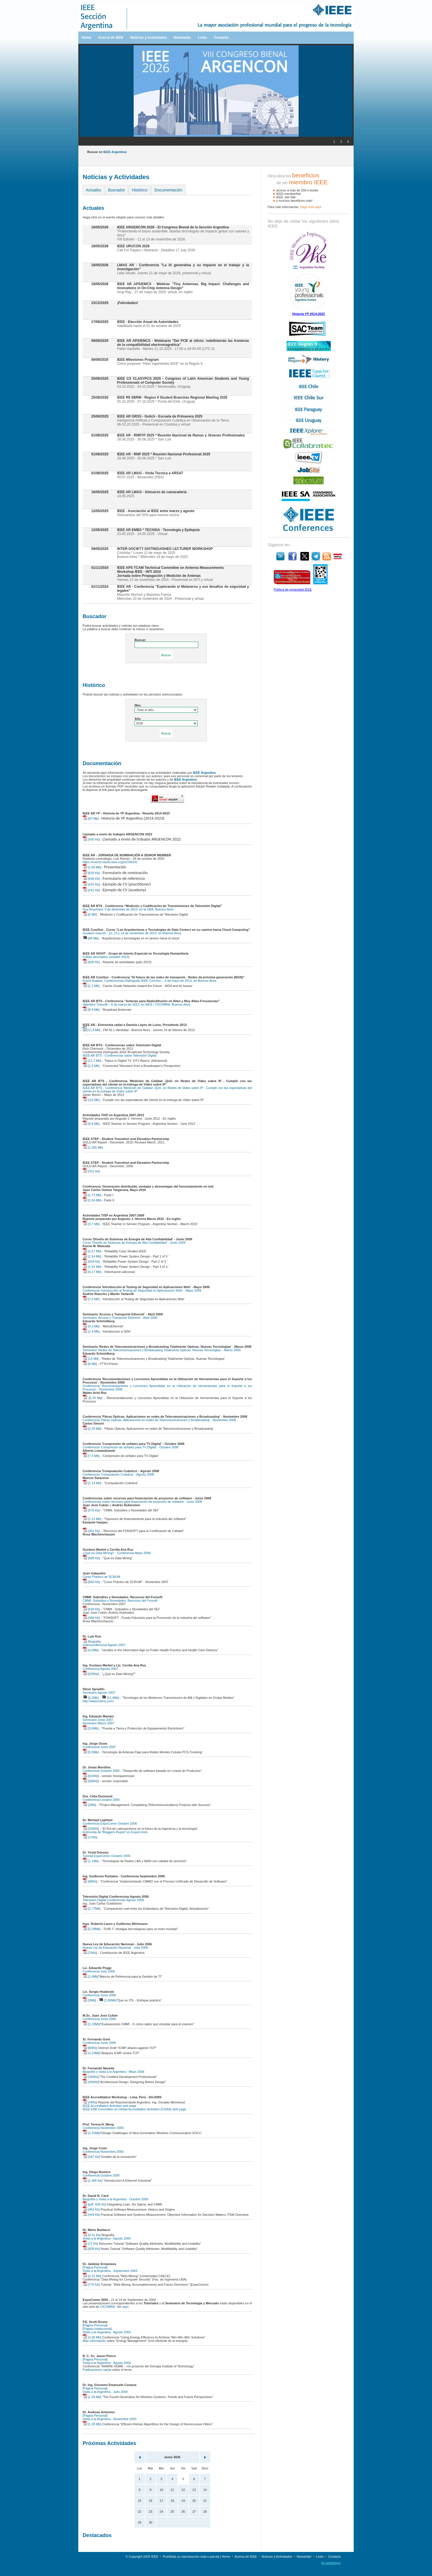 The width and height of the screenshot is (432, 2576). What do you see at coordinates (92, 867) in the screenshot?
I see `[1,66 Mb]` at bounding box center [92, 867].